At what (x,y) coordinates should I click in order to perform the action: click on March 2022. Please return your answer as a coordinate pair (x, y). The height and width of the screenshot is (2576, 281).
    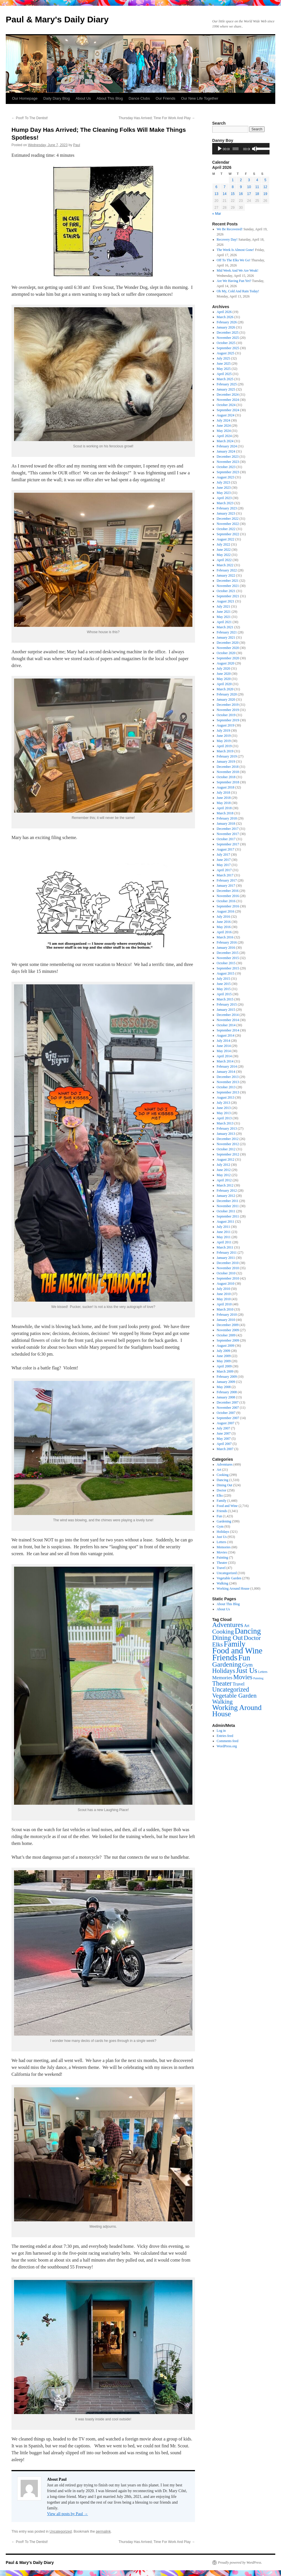
    Looking at the image, I should click on (225, 565).